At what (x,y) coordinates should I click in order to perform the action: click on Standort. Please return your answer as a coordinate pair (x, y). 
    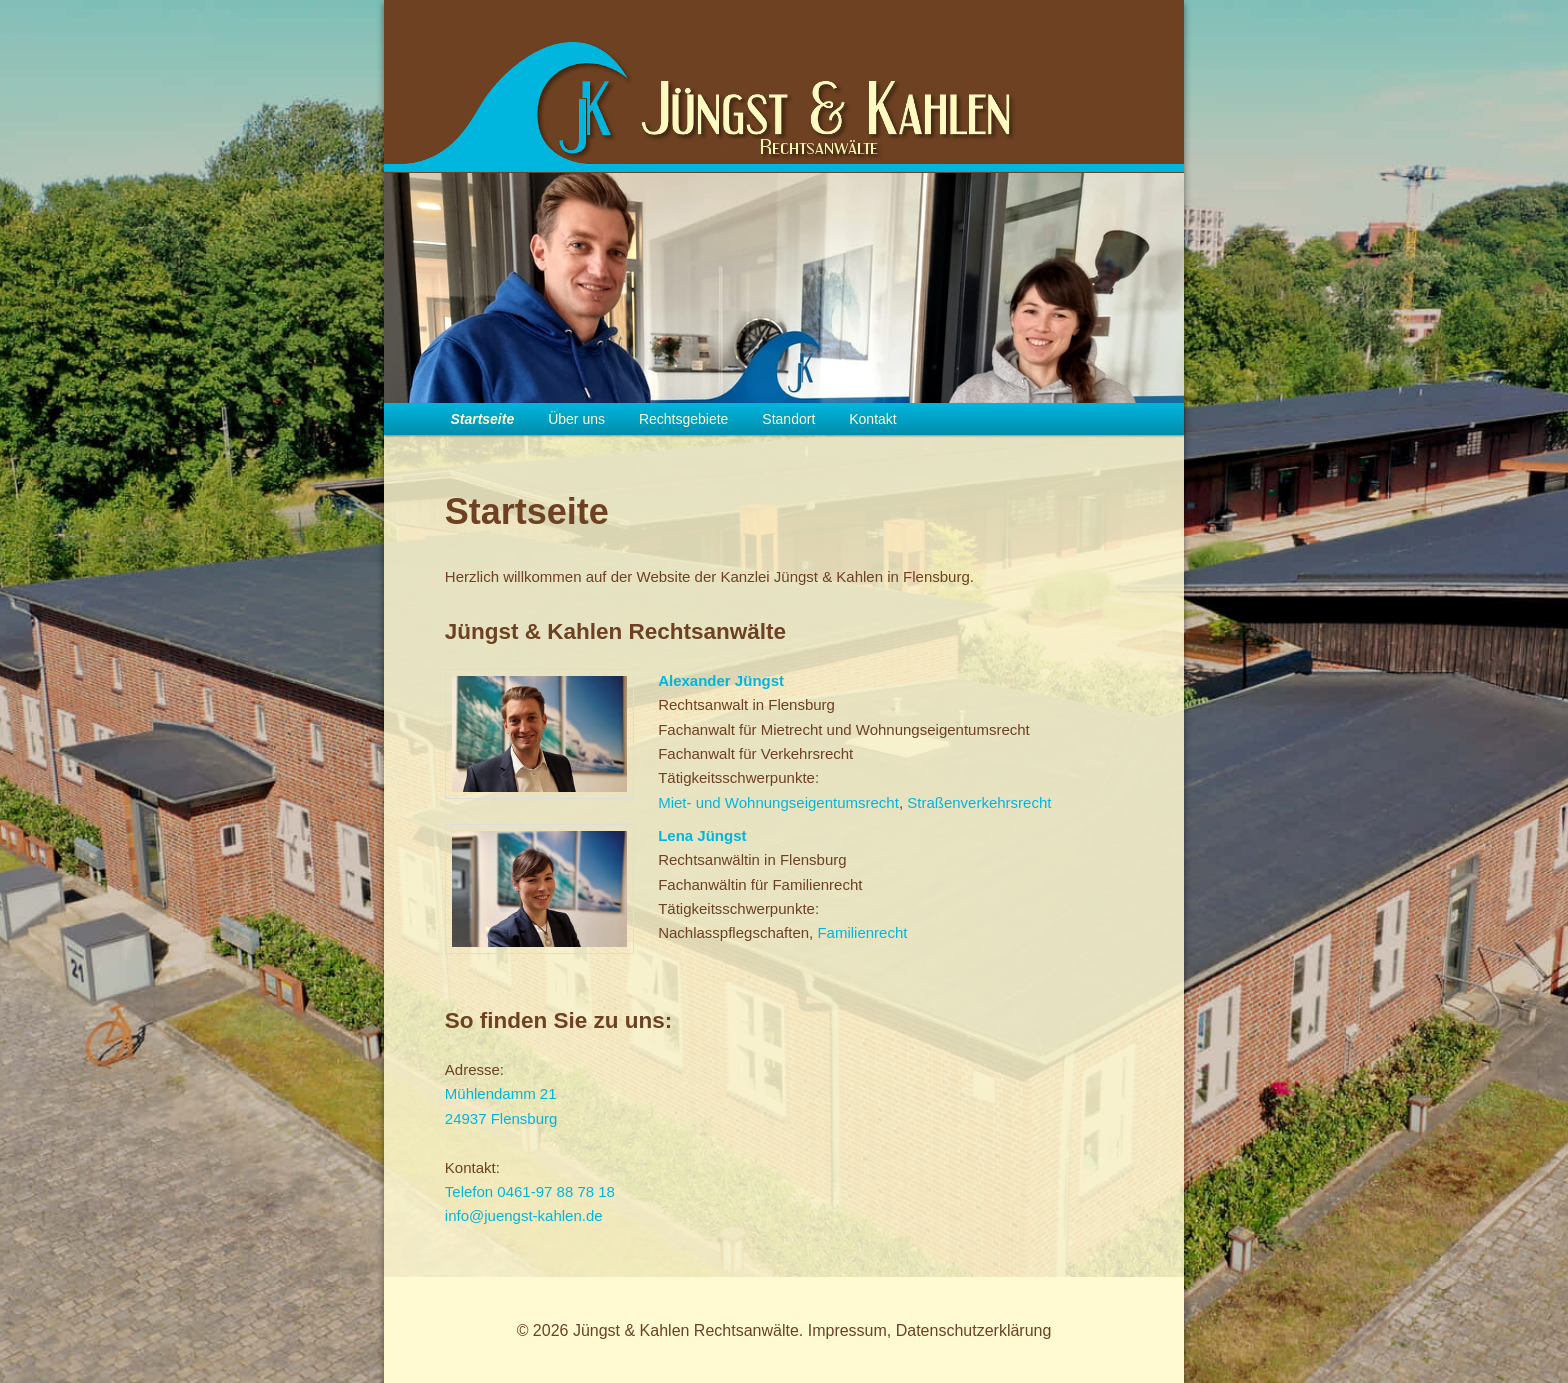
    Looking at the image, I should click on (788, 419).